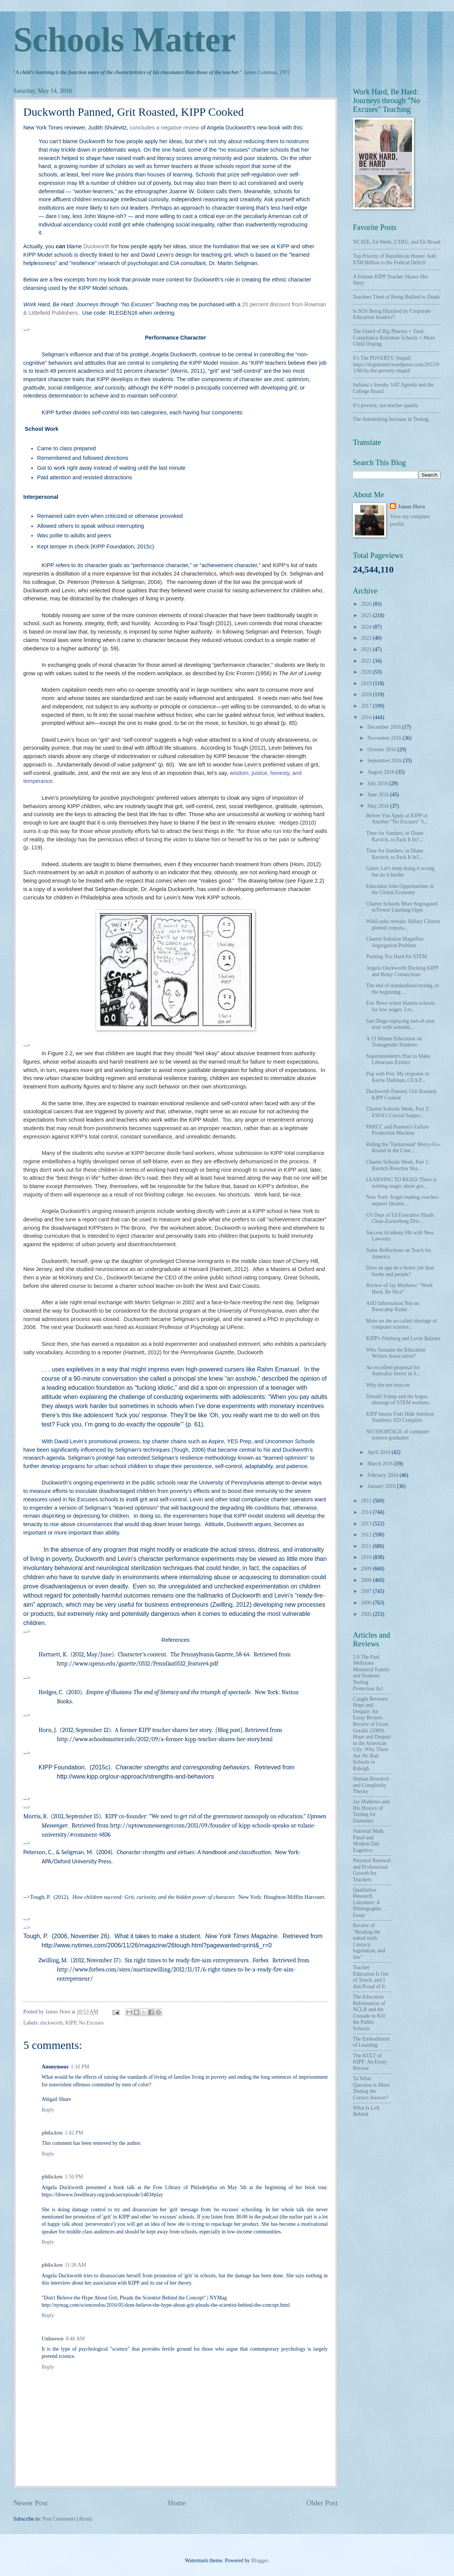 The width and height of the screenshot is (454, 2576). Describe the element at coordinates (399, 1288) in the screenshot. I see `Review of Jay Mathews' "Work Hard, Be Nice"` at that location.